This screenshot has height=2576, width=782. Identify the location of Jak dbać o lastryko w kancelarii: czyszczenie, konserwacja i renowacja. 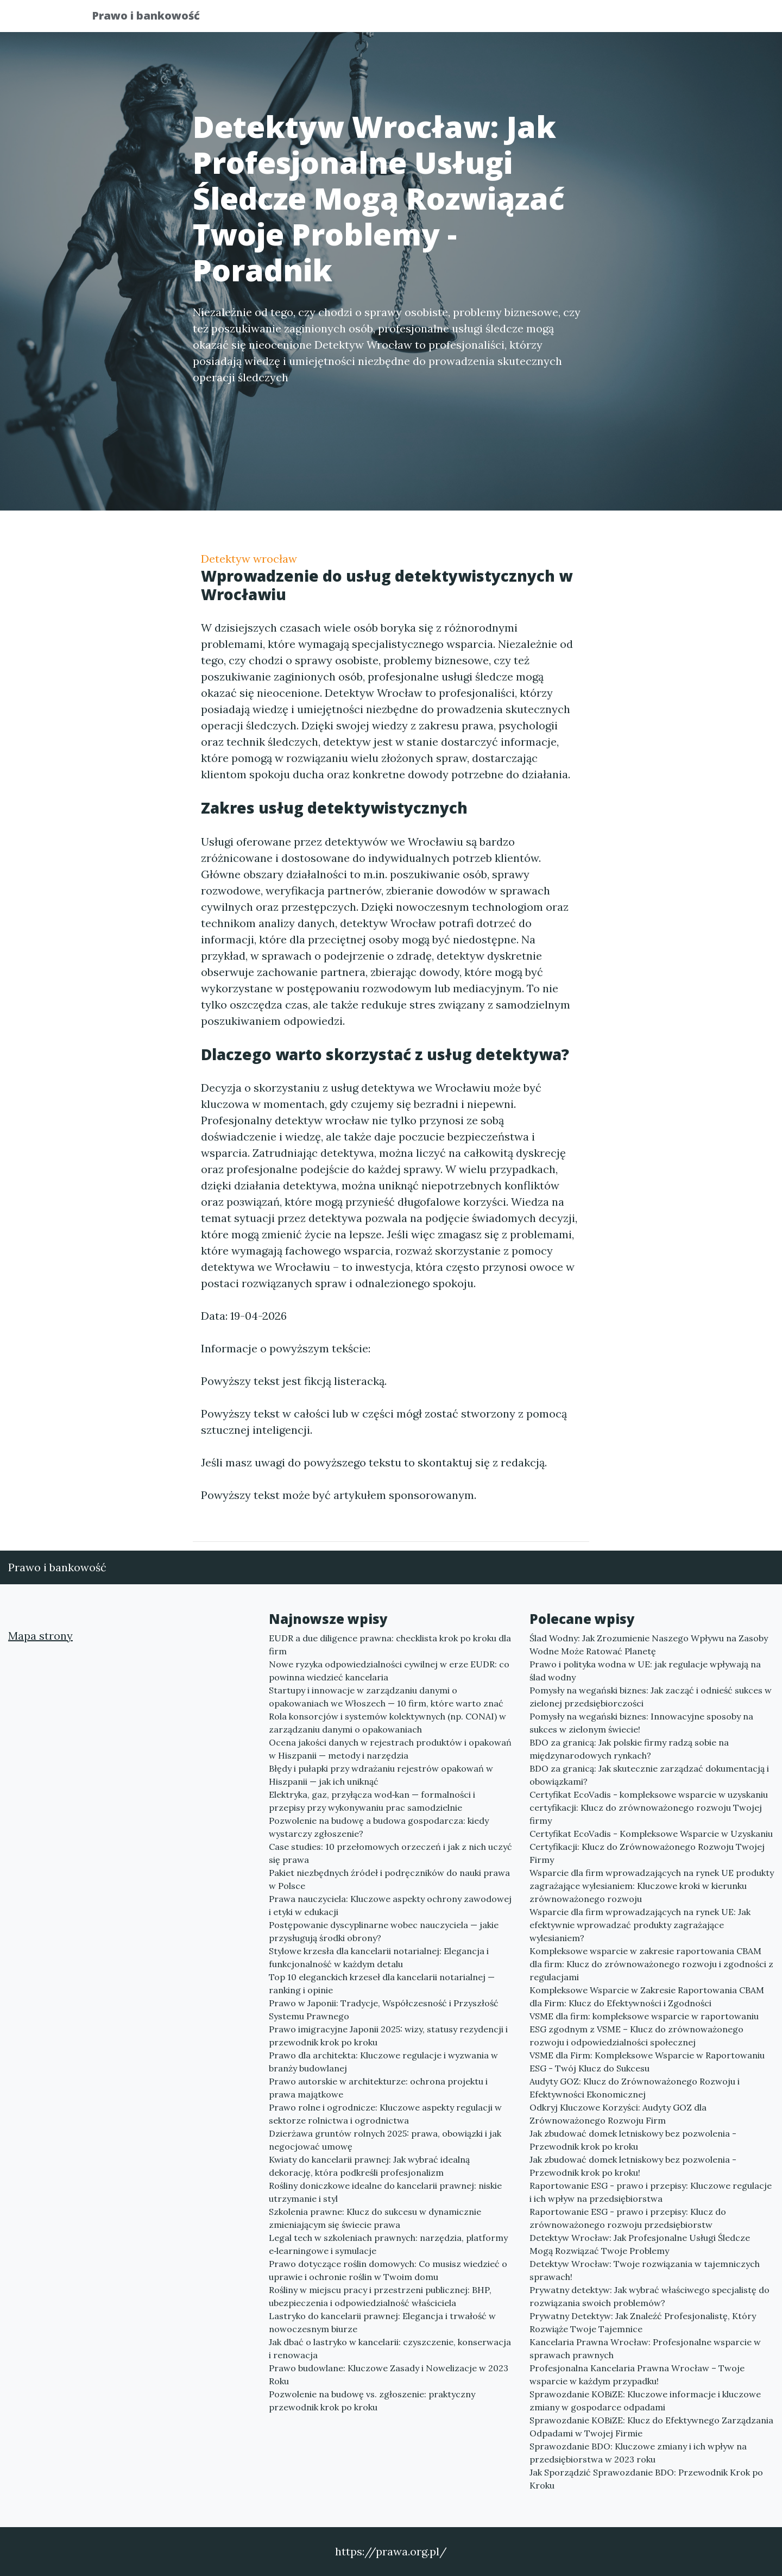
(390, 2348).